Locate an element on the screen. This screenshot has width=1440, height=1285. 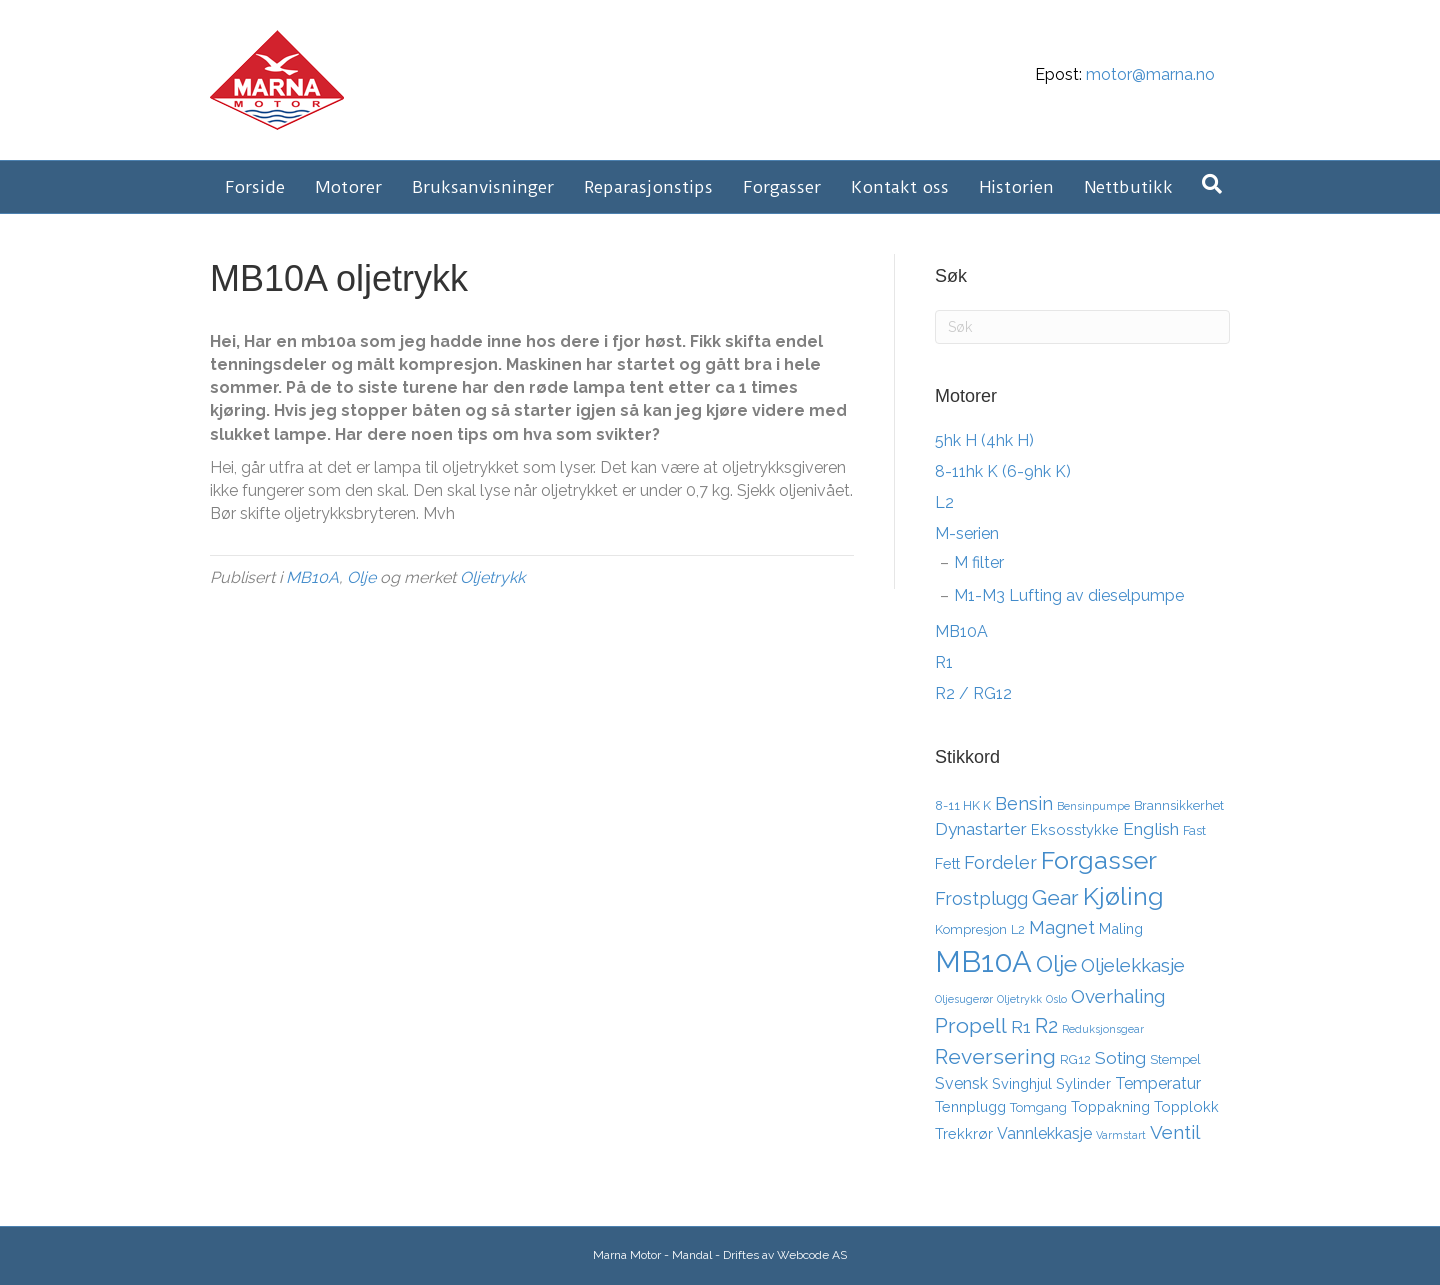
Webcode AS is located at coordinates (812, 1255).